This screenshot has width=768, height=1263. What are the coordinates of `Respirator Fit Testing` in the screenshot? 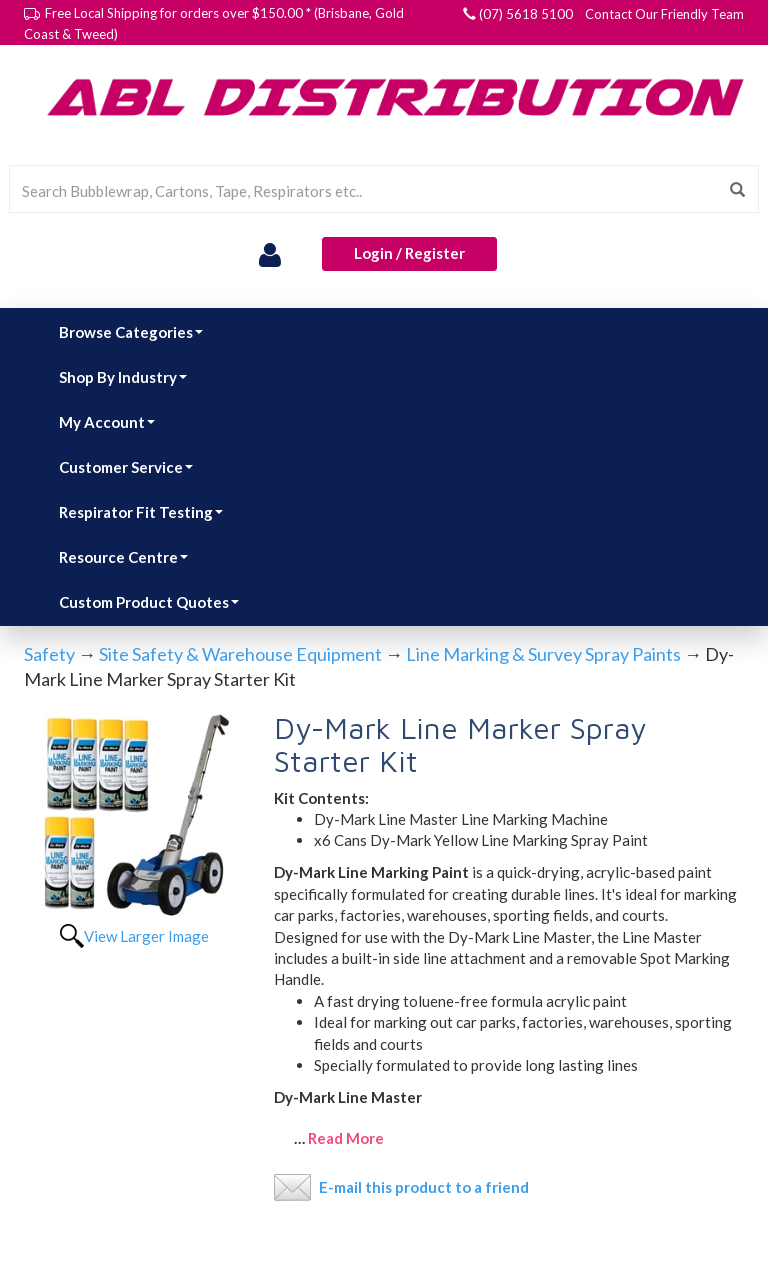 It's located at (141, 512).